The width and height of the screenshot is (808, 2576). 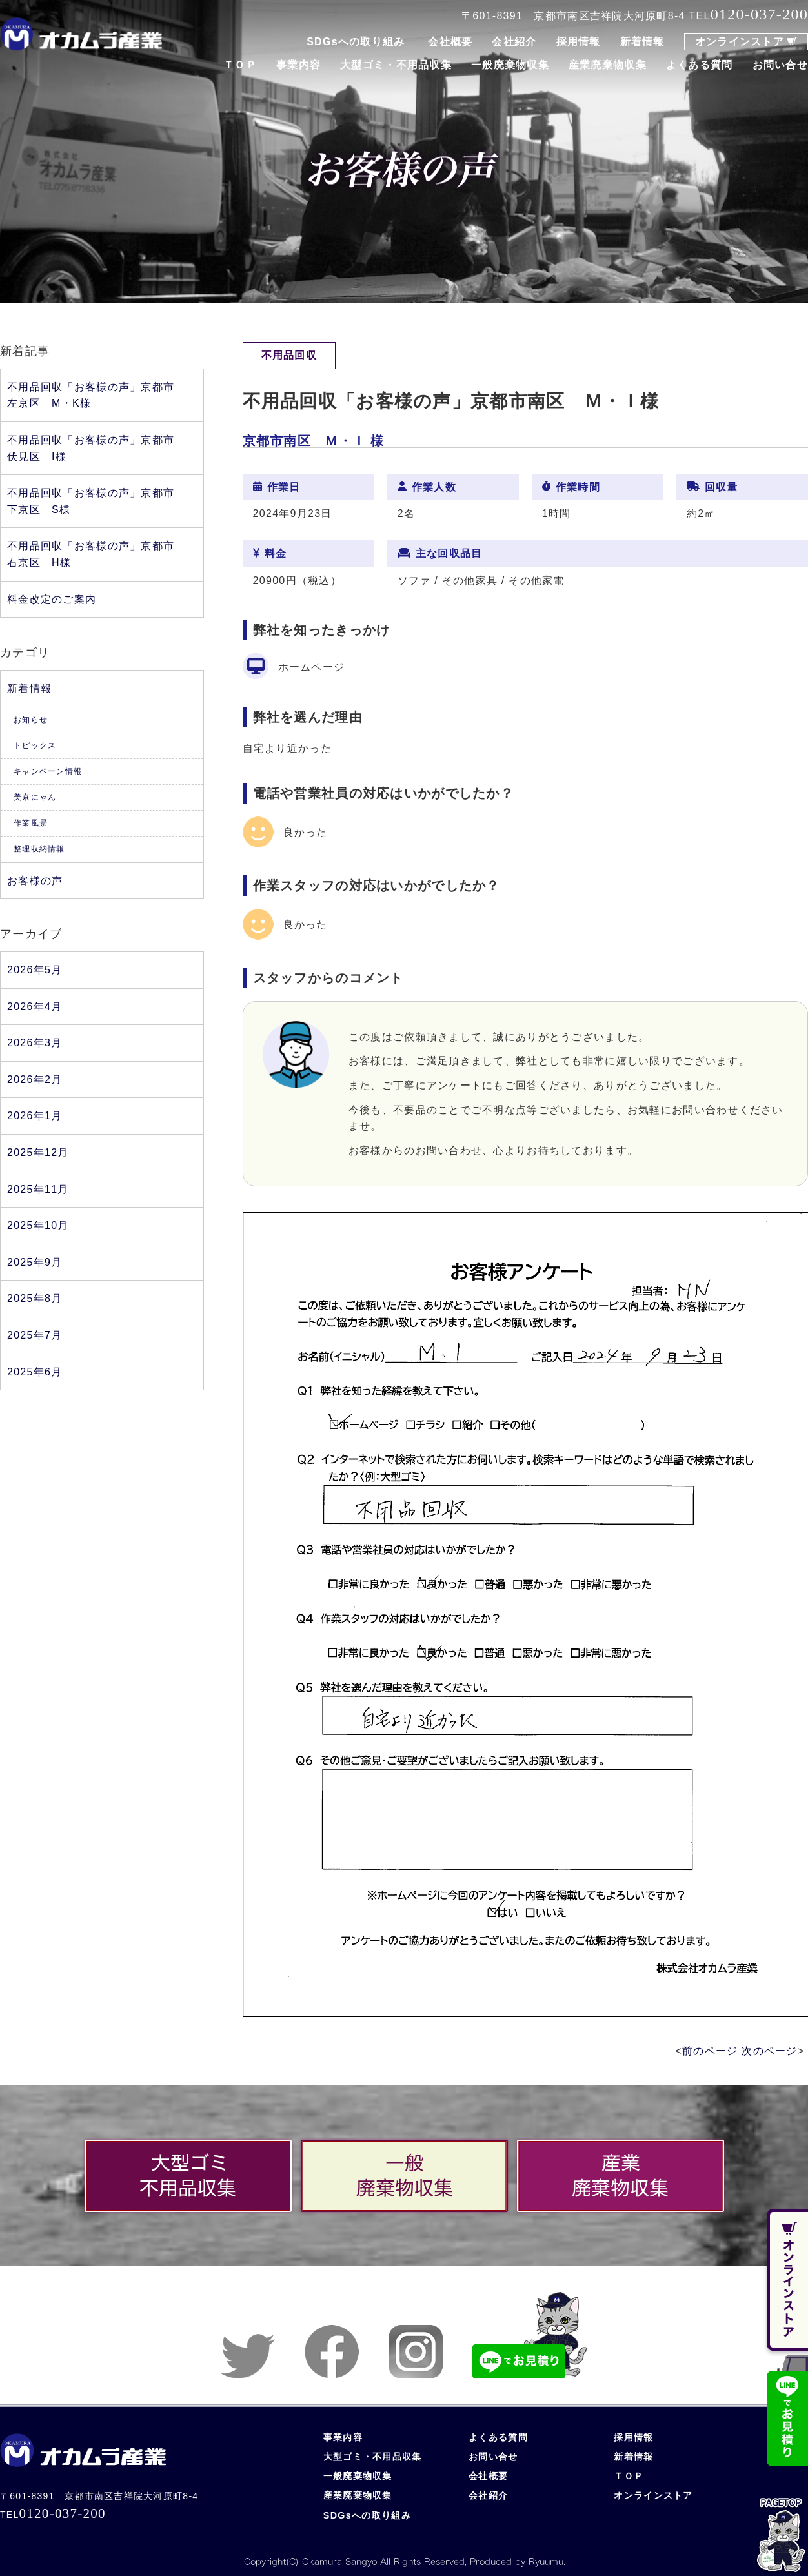 I want to click on 2026年4月, so click(x=34, y=1006).